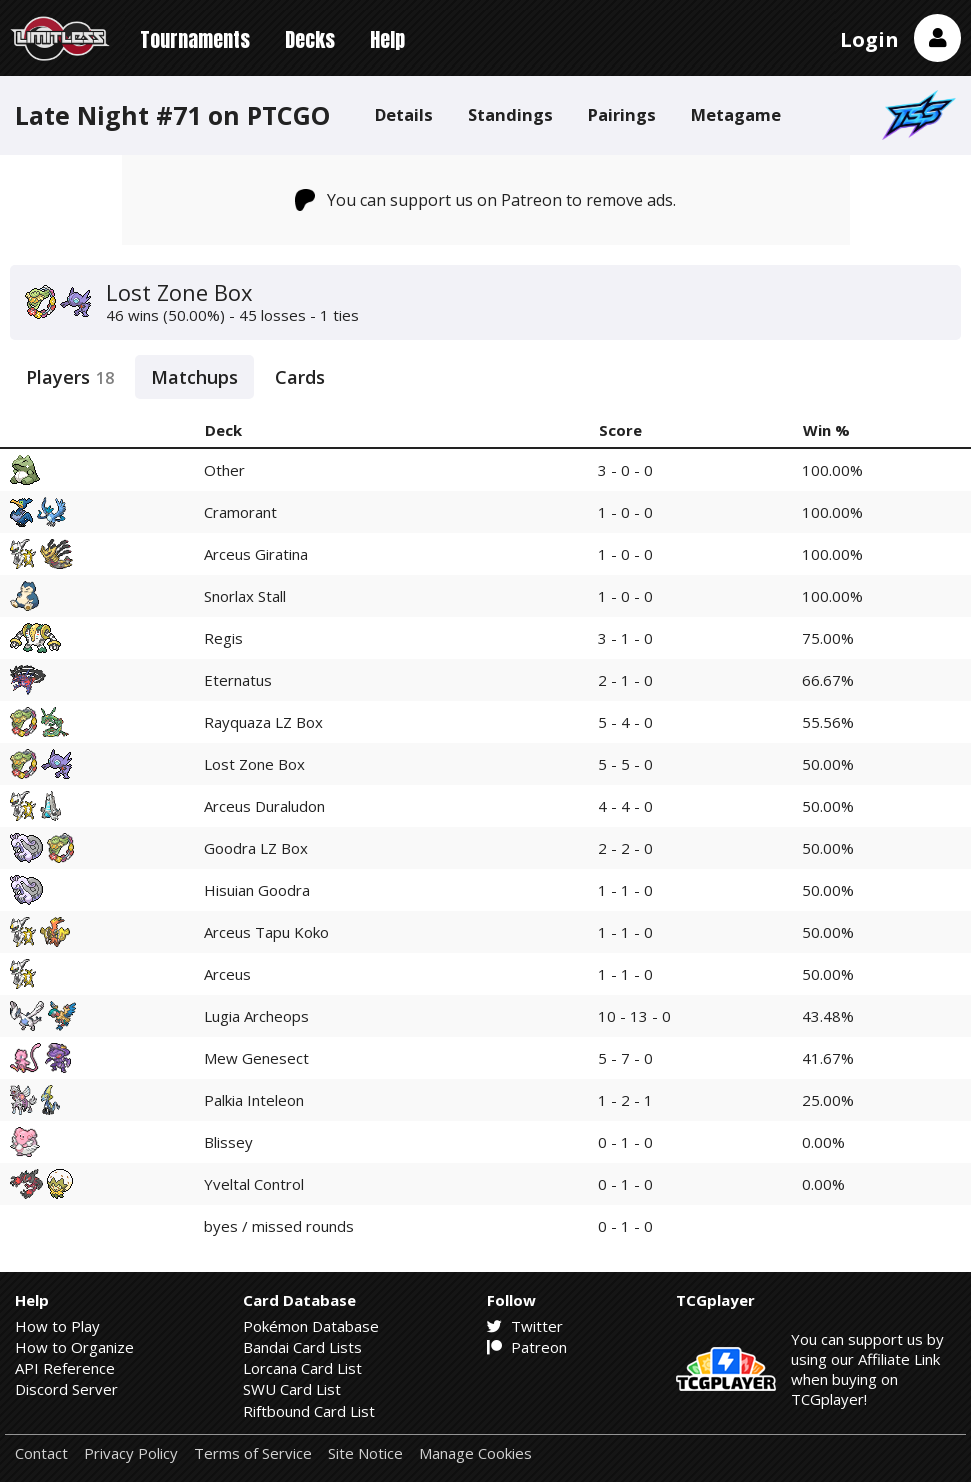 The width and height of the screenshot is (971, 1482). What do you see at coordinates (310, 39) in the screenshot?
I see `Decks` at bounding box center [310, 39].